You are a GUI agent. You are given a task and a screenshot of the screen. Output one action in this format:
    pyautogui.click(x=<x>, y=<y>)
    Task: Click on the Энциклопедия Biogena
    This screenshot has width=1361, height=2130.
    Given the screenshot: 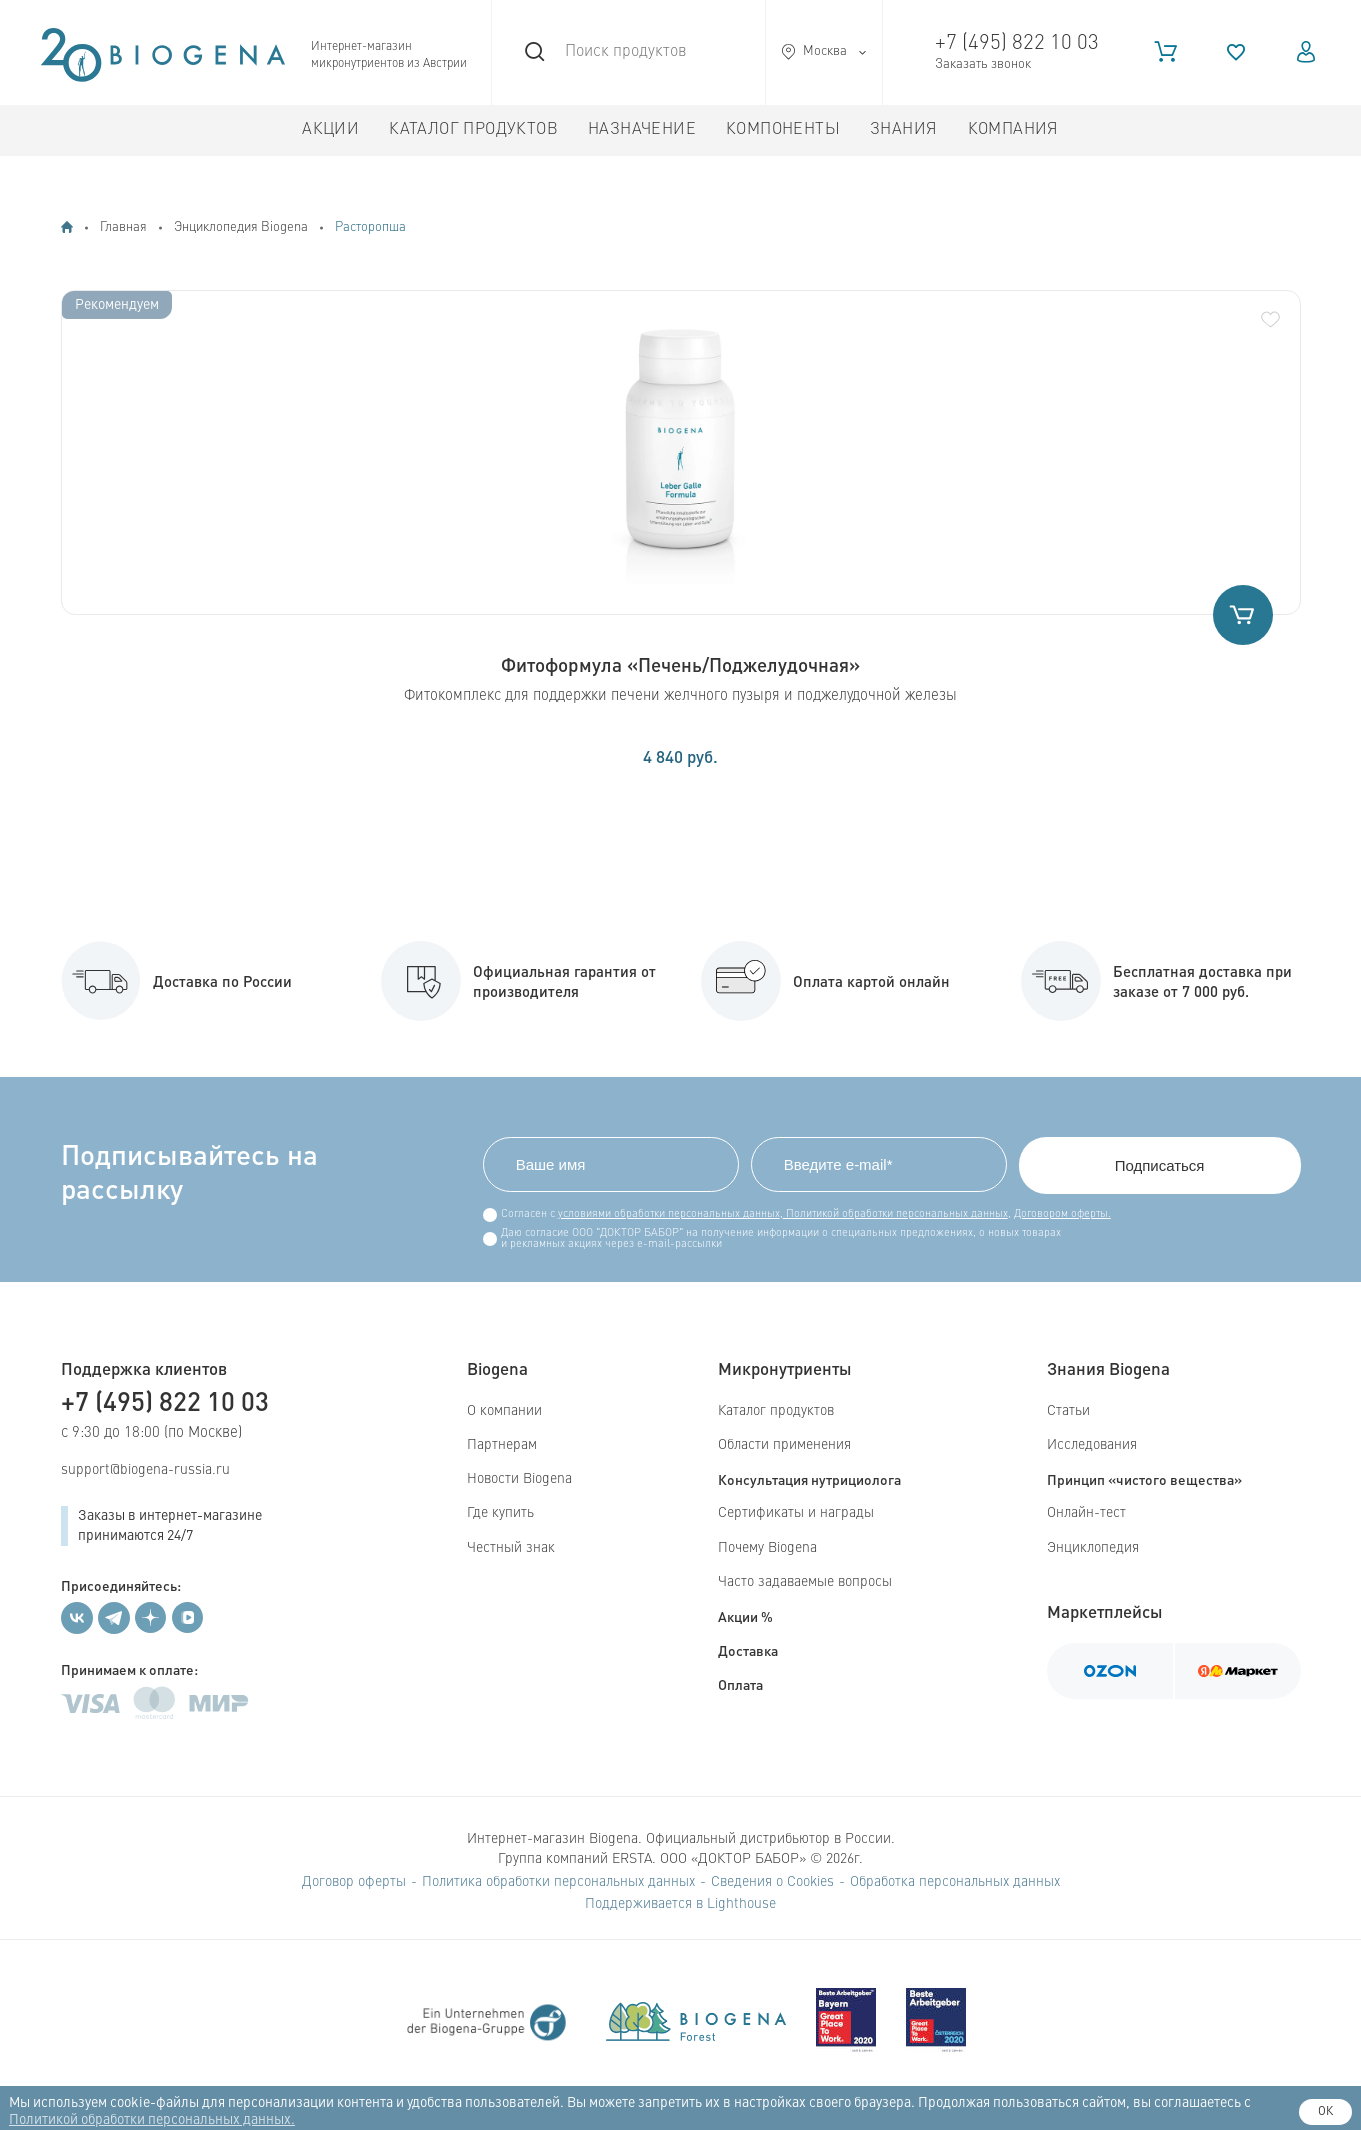 What is the action you would take?
    pyautogui.click(x=241, y=227)
    